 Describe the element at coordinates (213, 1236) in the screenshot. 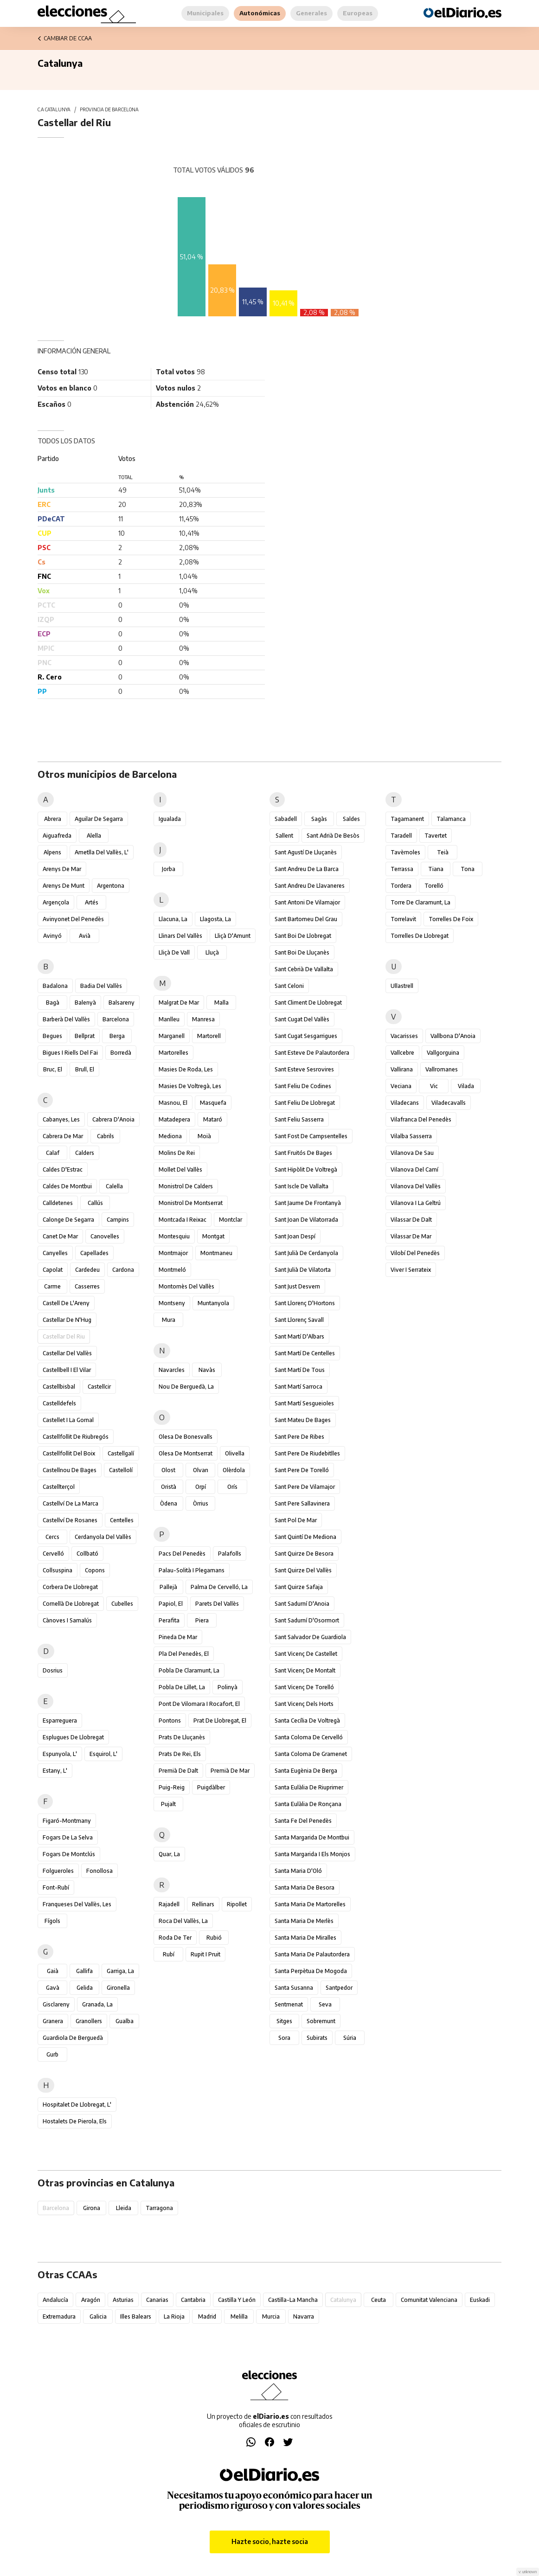

I see `Montgat` at that location.